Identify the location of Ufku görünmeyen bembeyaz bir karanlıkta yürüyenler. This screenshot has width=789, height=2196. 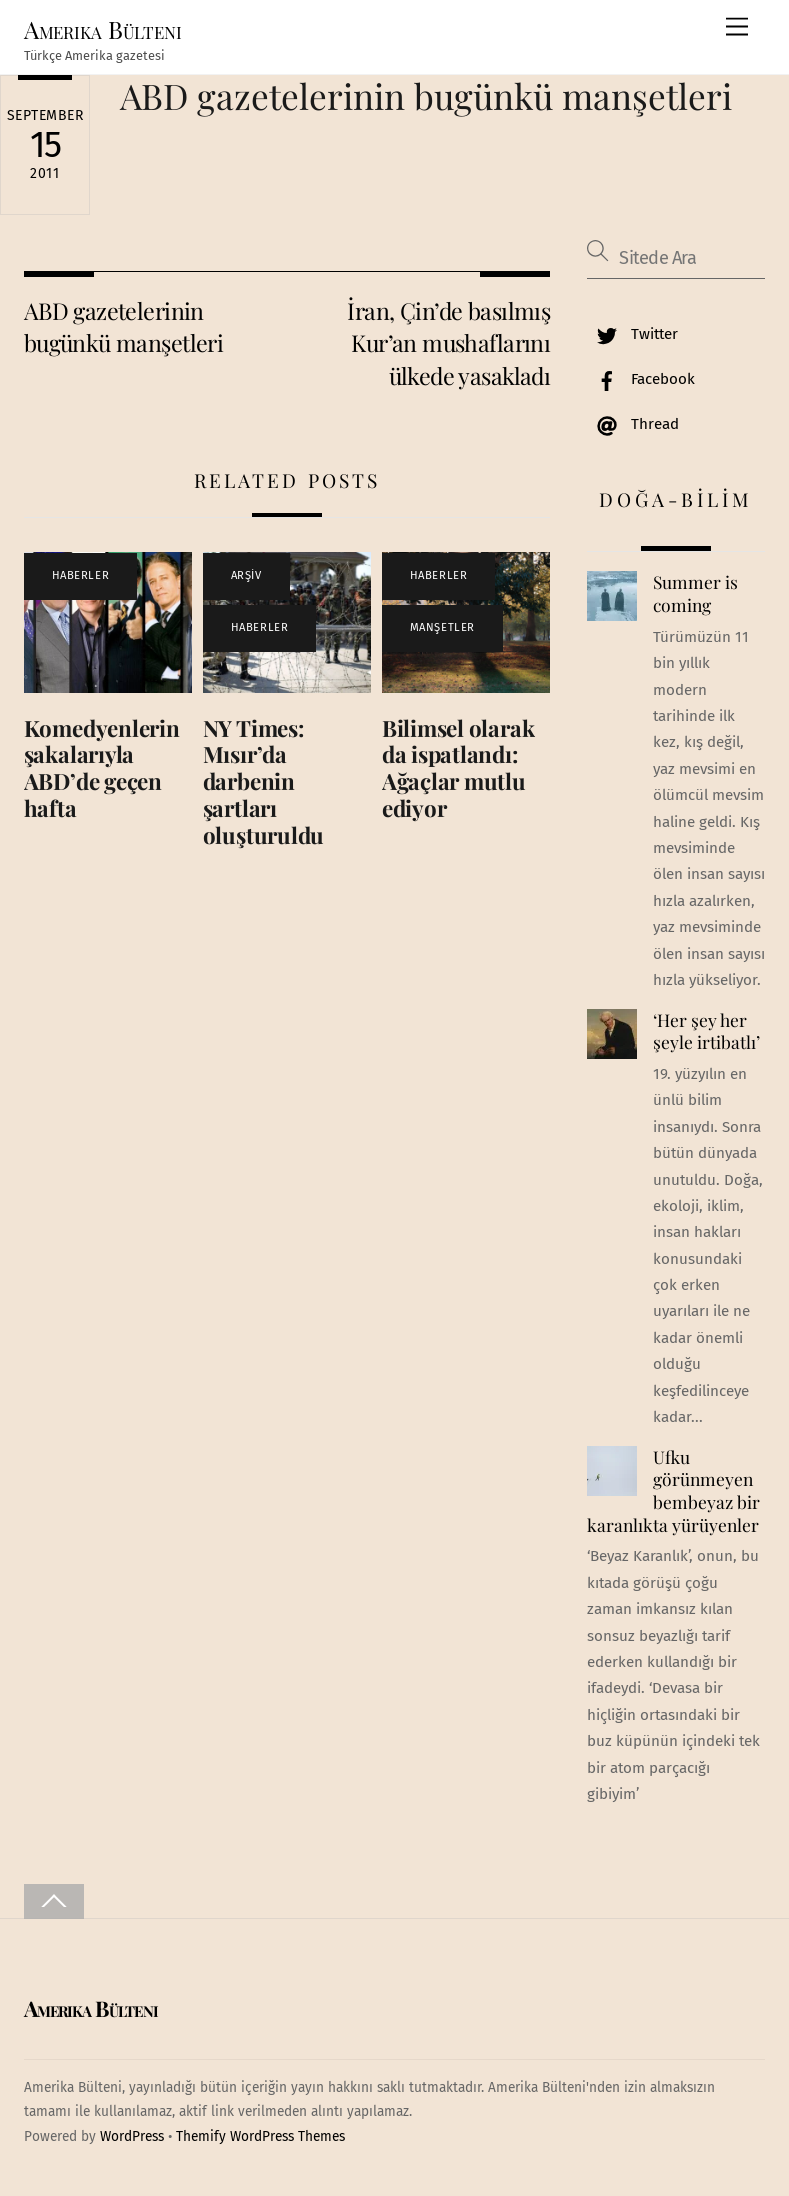
(673, 1491).